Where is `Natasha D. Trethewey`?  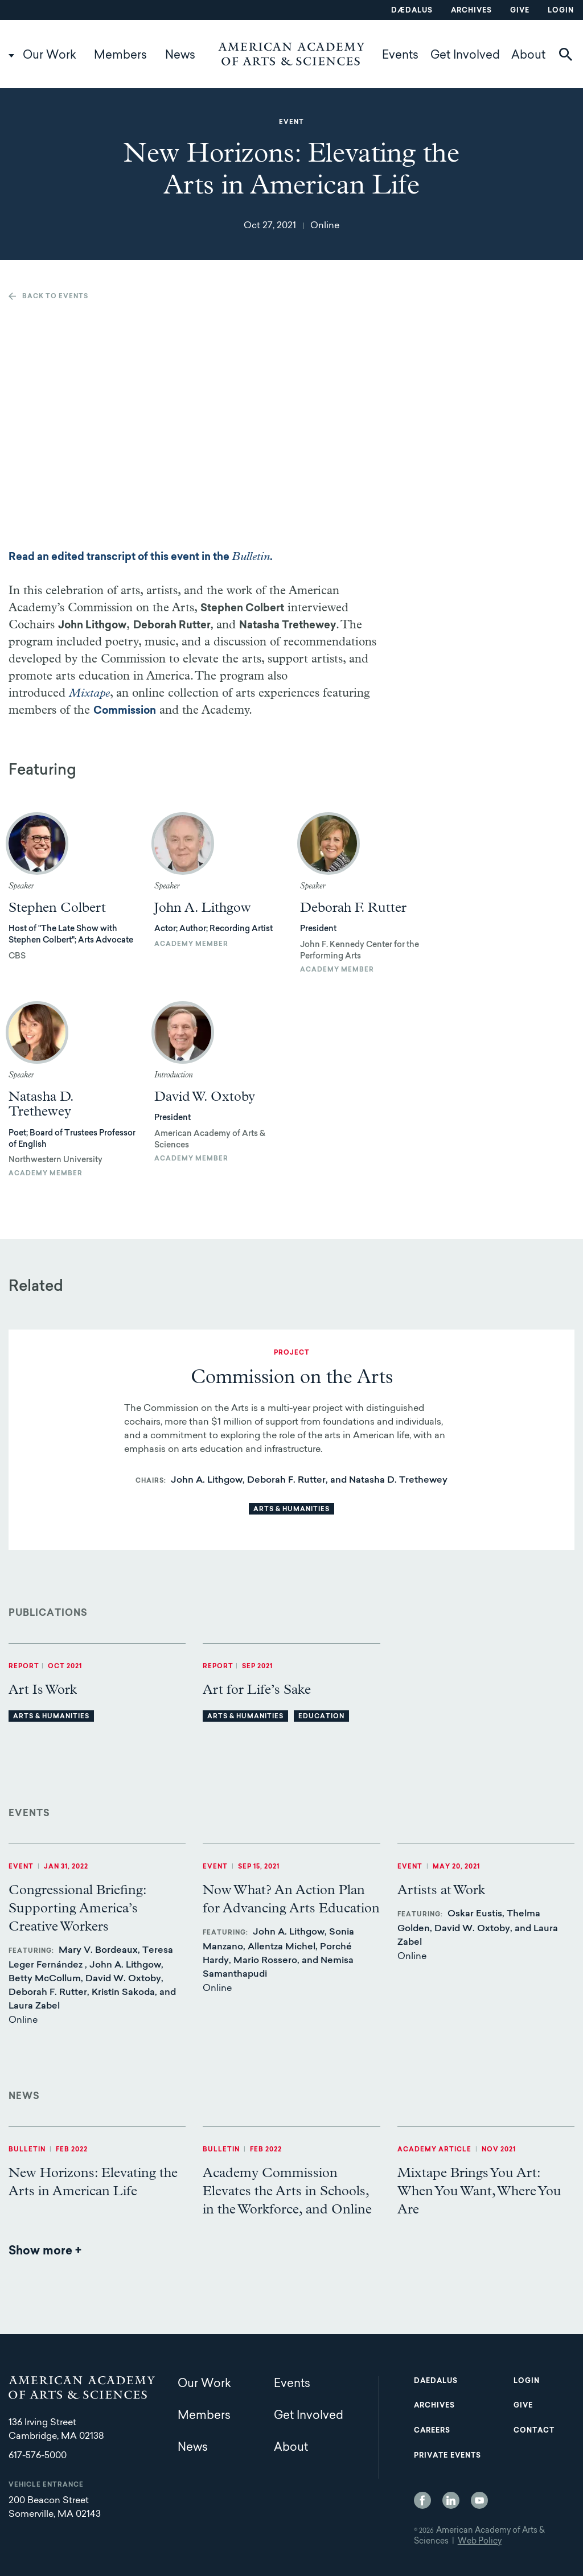 Natasha D. Trethewey is located at coordinates (41, 1104).